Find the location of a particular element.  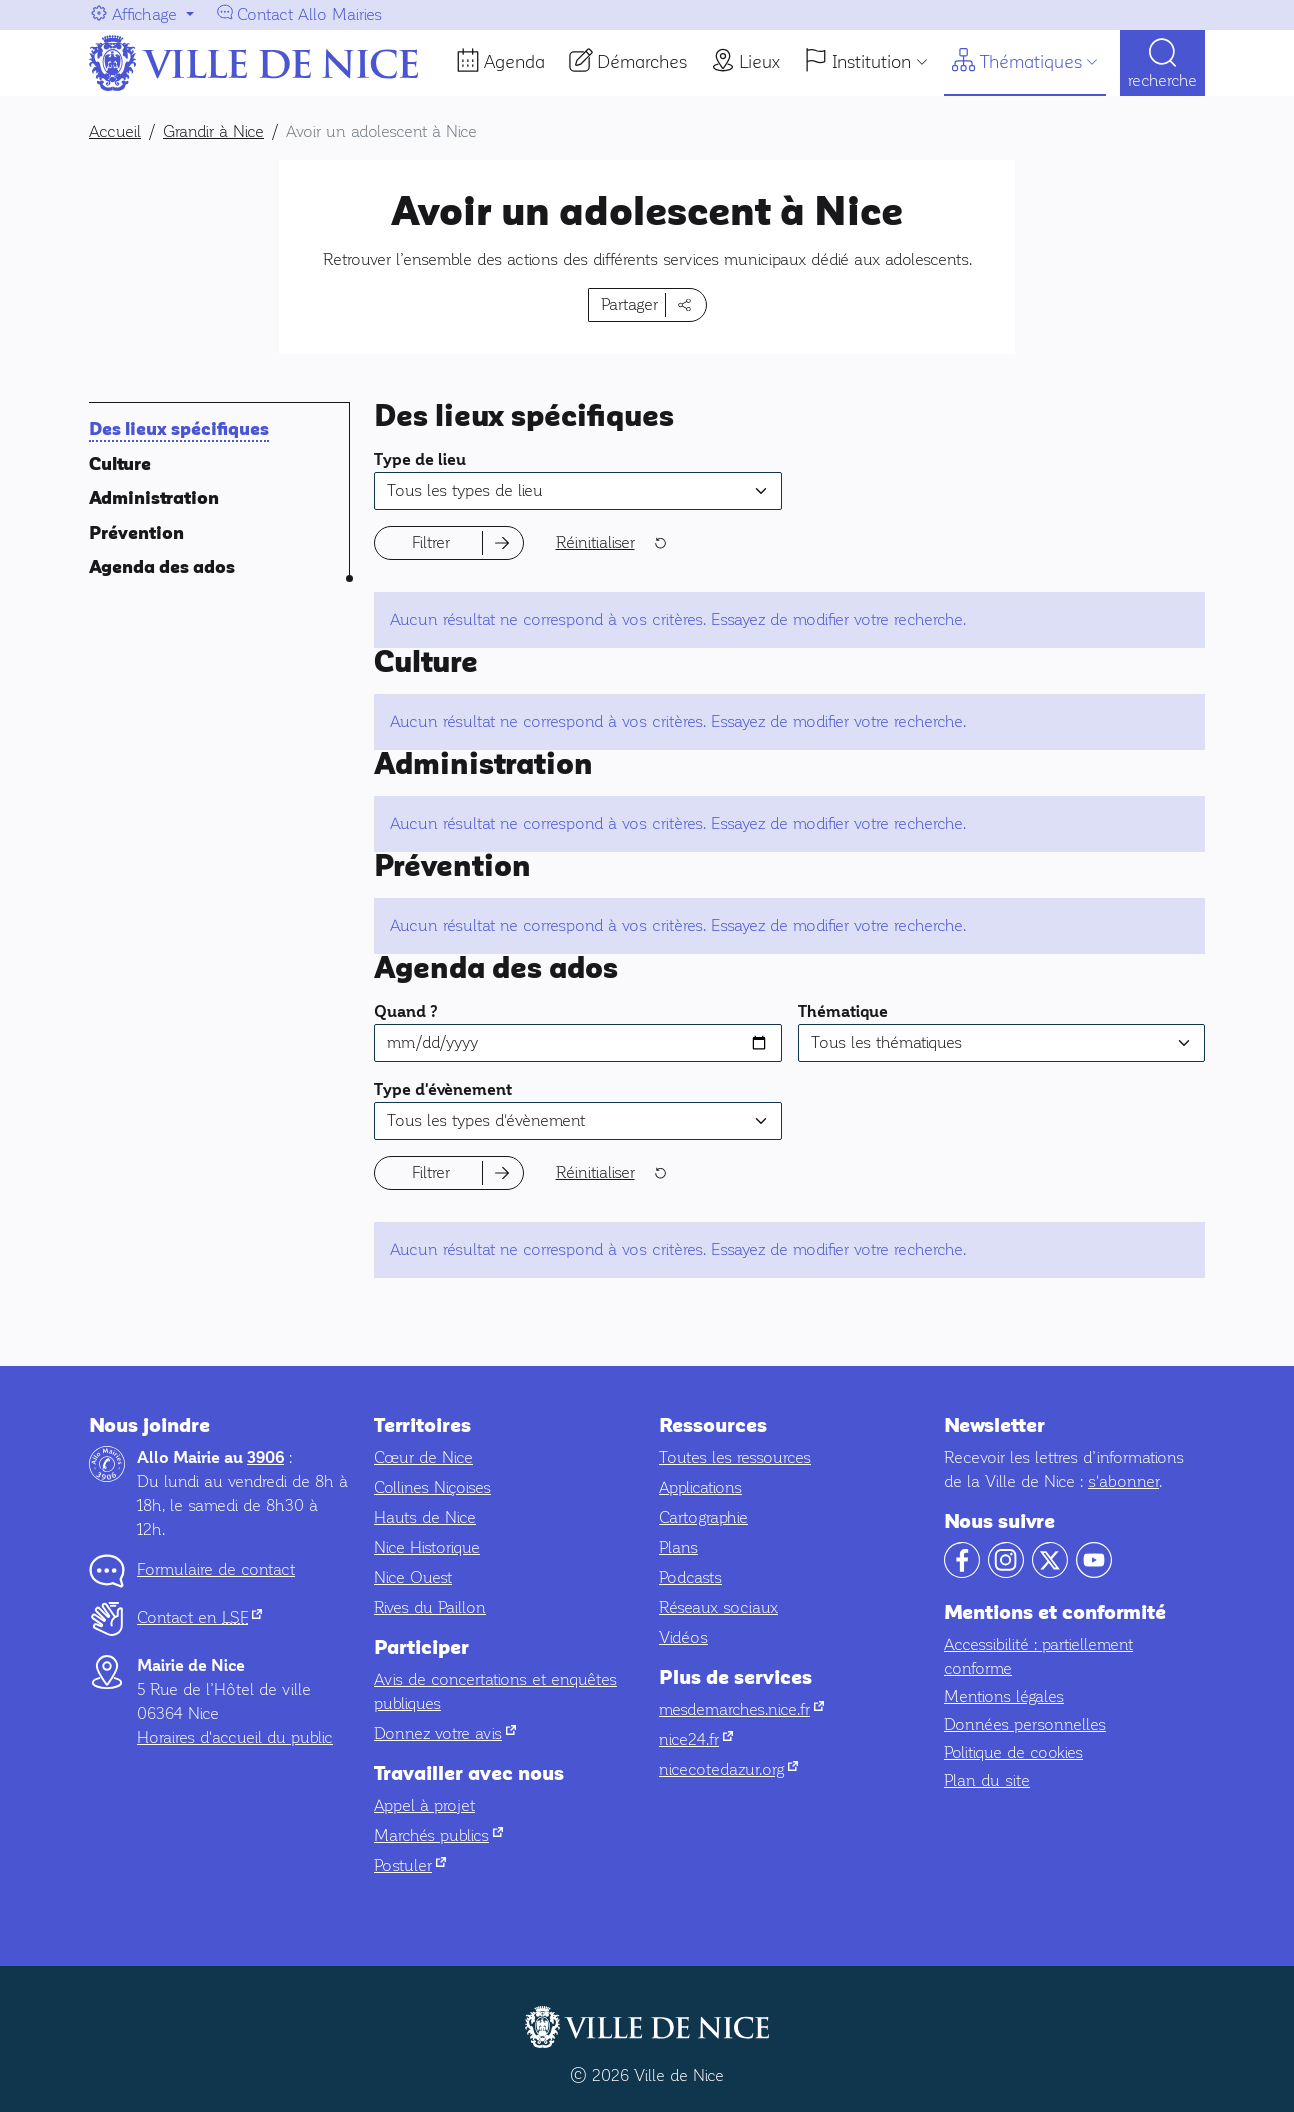

Thématiques is located at coordinates (1031, 62).